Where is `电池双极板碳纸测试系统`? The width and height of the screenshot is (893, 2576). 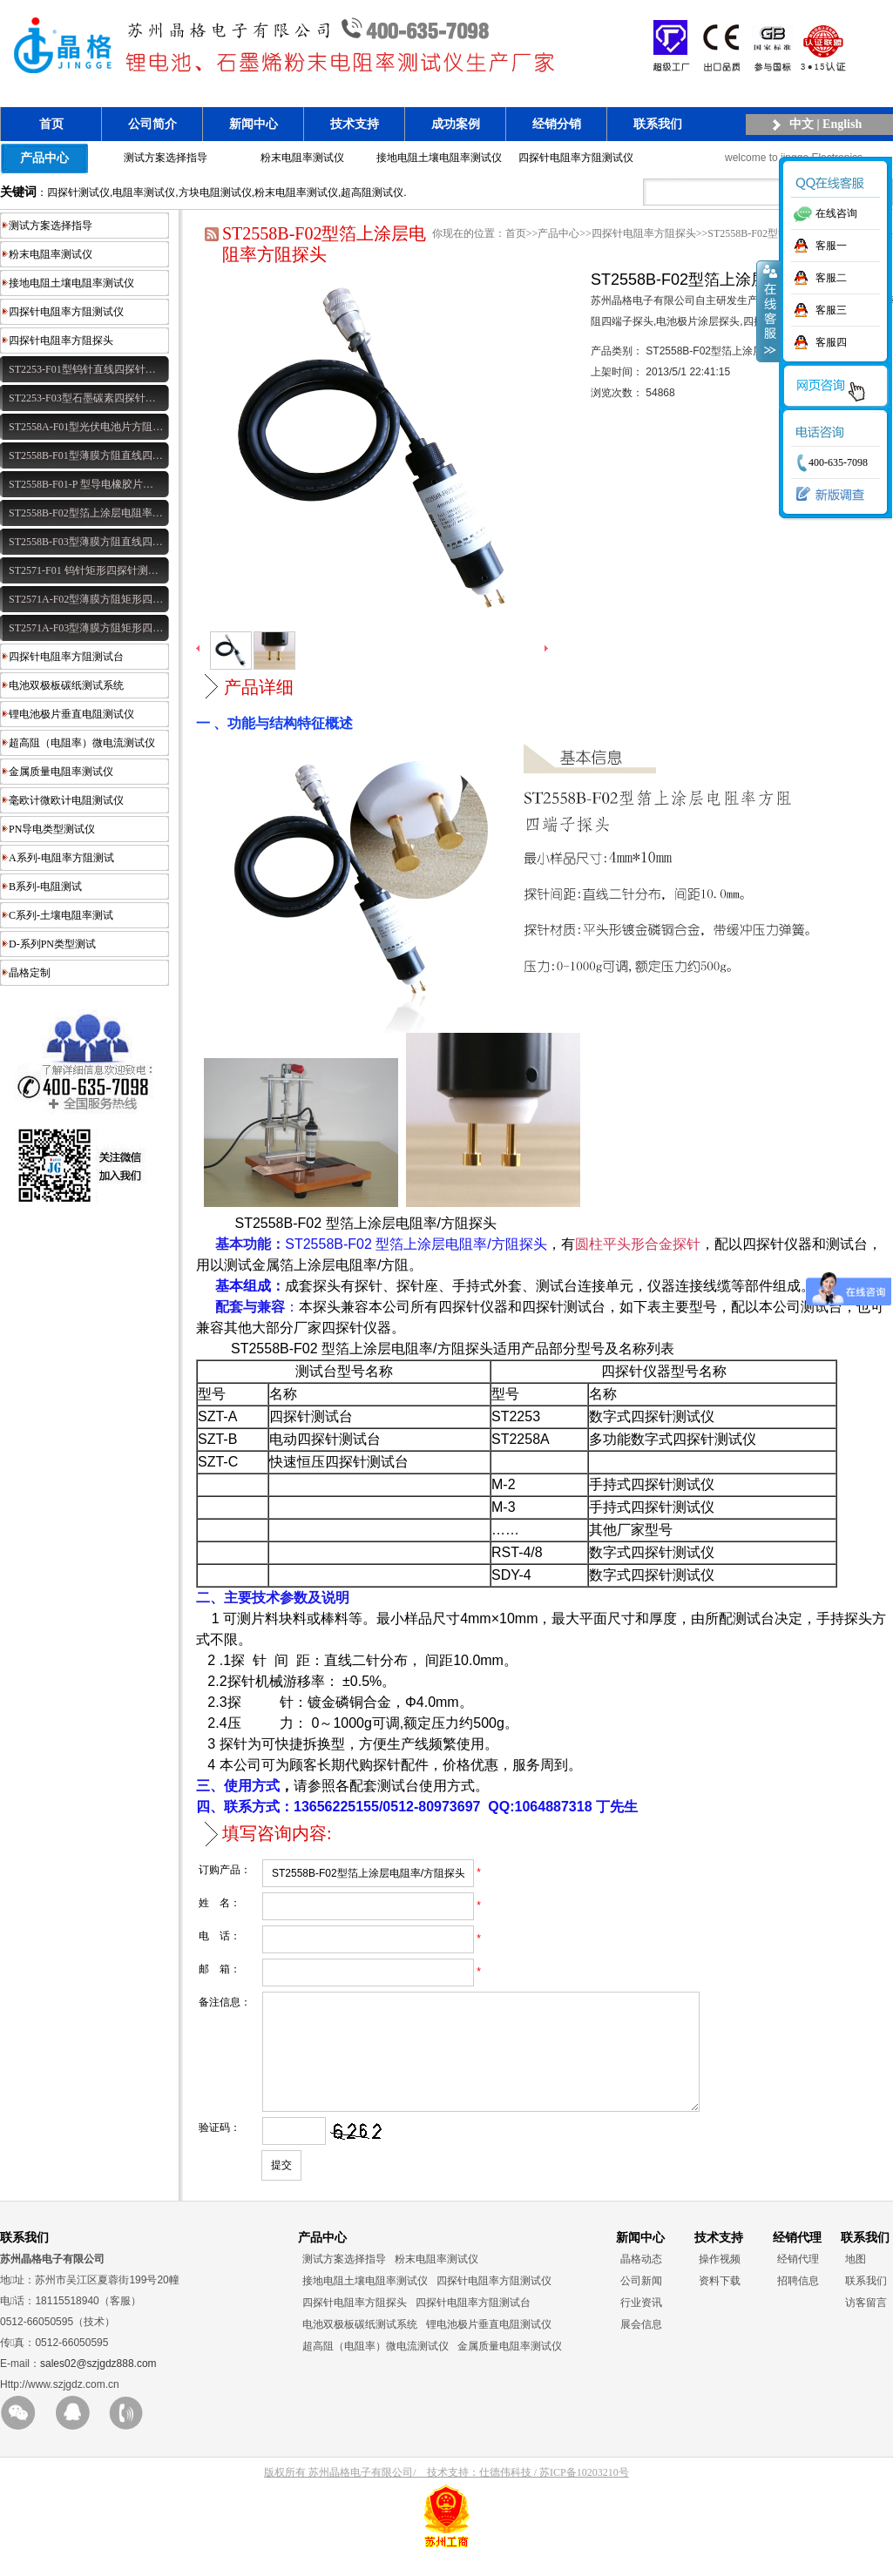 电池双极板碳纸测试系统 is located at coordinates (66, 685).